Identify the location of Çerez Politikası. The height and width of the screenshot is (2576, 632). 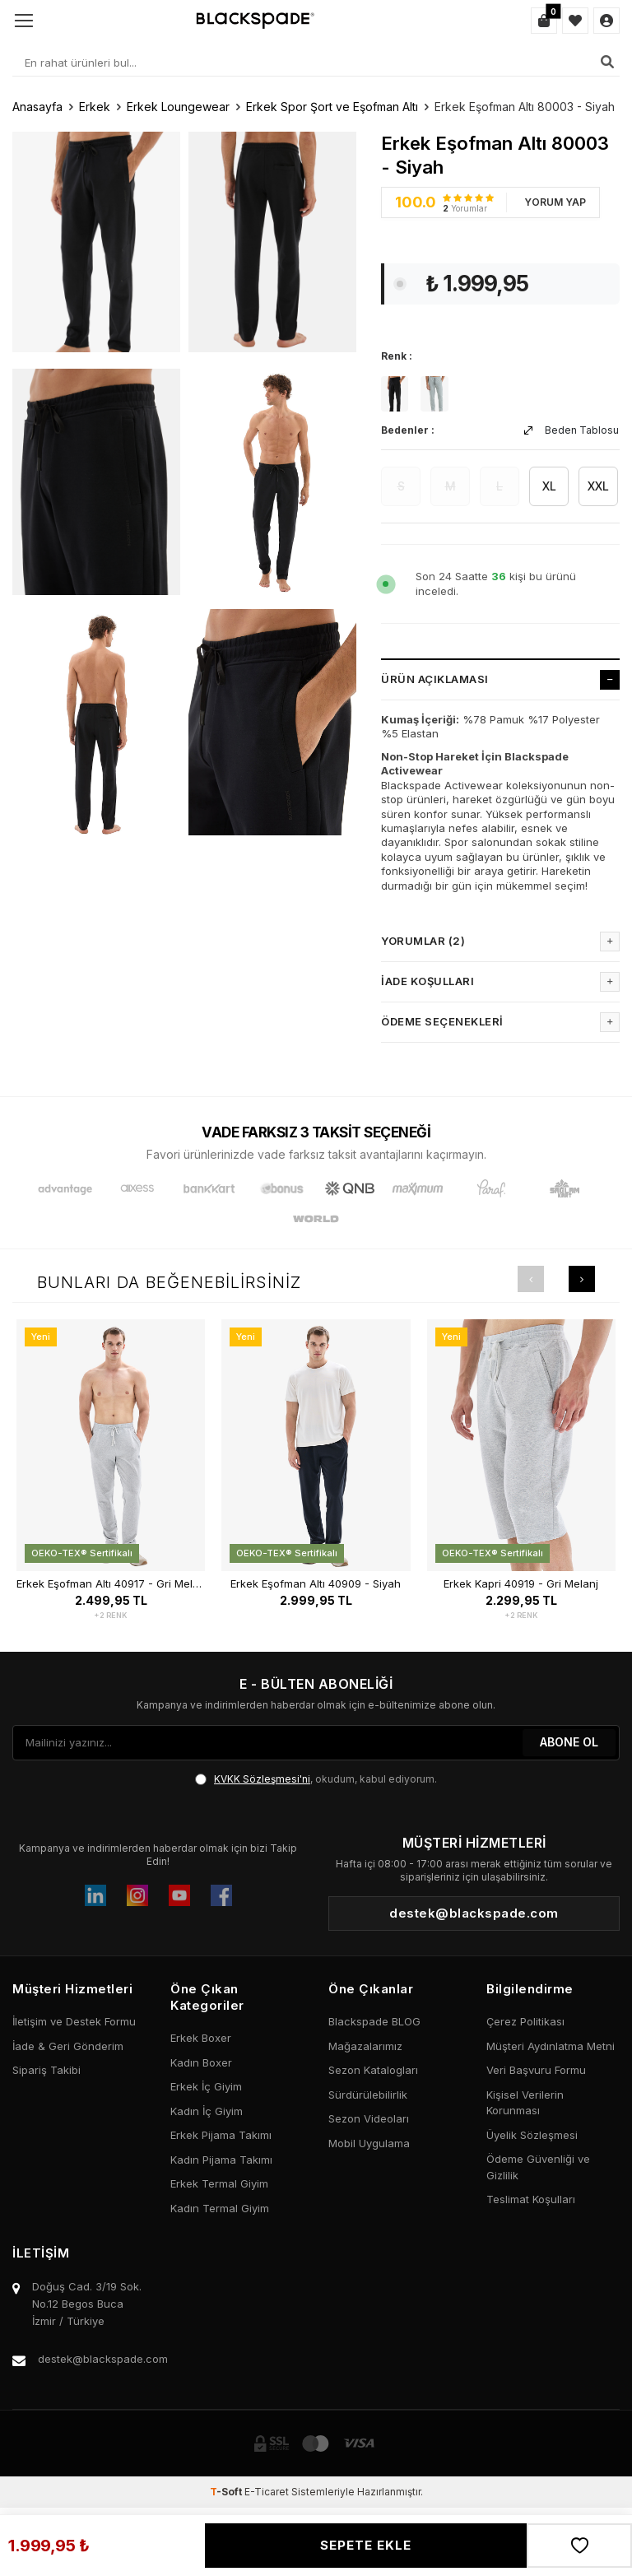
(525, 2021).